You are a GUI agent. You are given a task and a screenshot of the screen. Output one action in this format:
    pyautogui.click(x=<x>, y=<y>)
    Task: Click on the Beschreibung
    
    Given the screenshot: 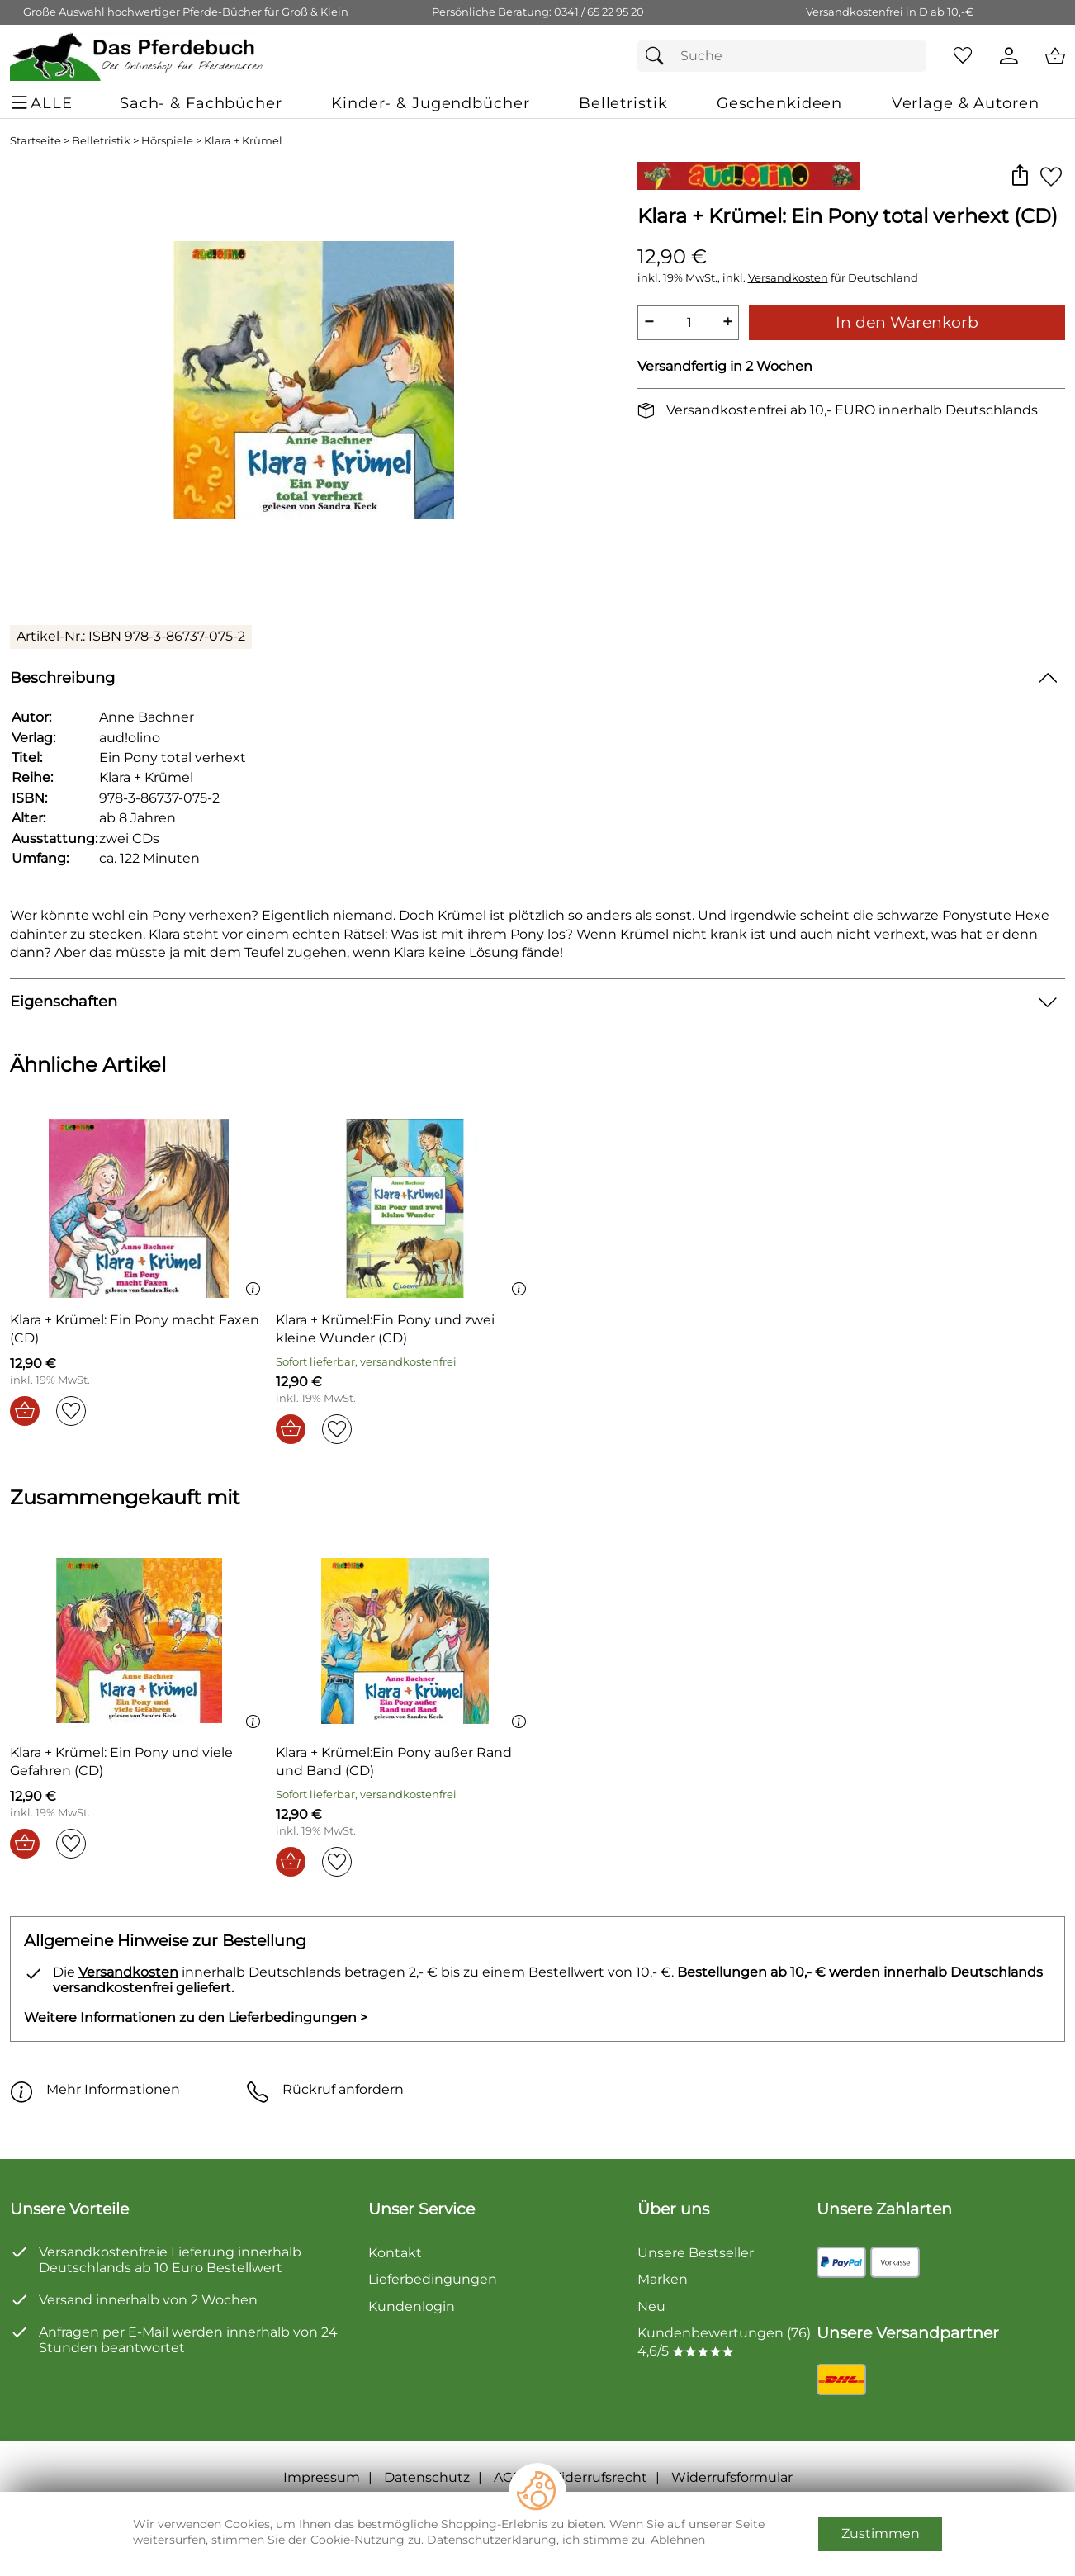 What is the action you would take?
    pyautogui.click(x=62, y=677)
    